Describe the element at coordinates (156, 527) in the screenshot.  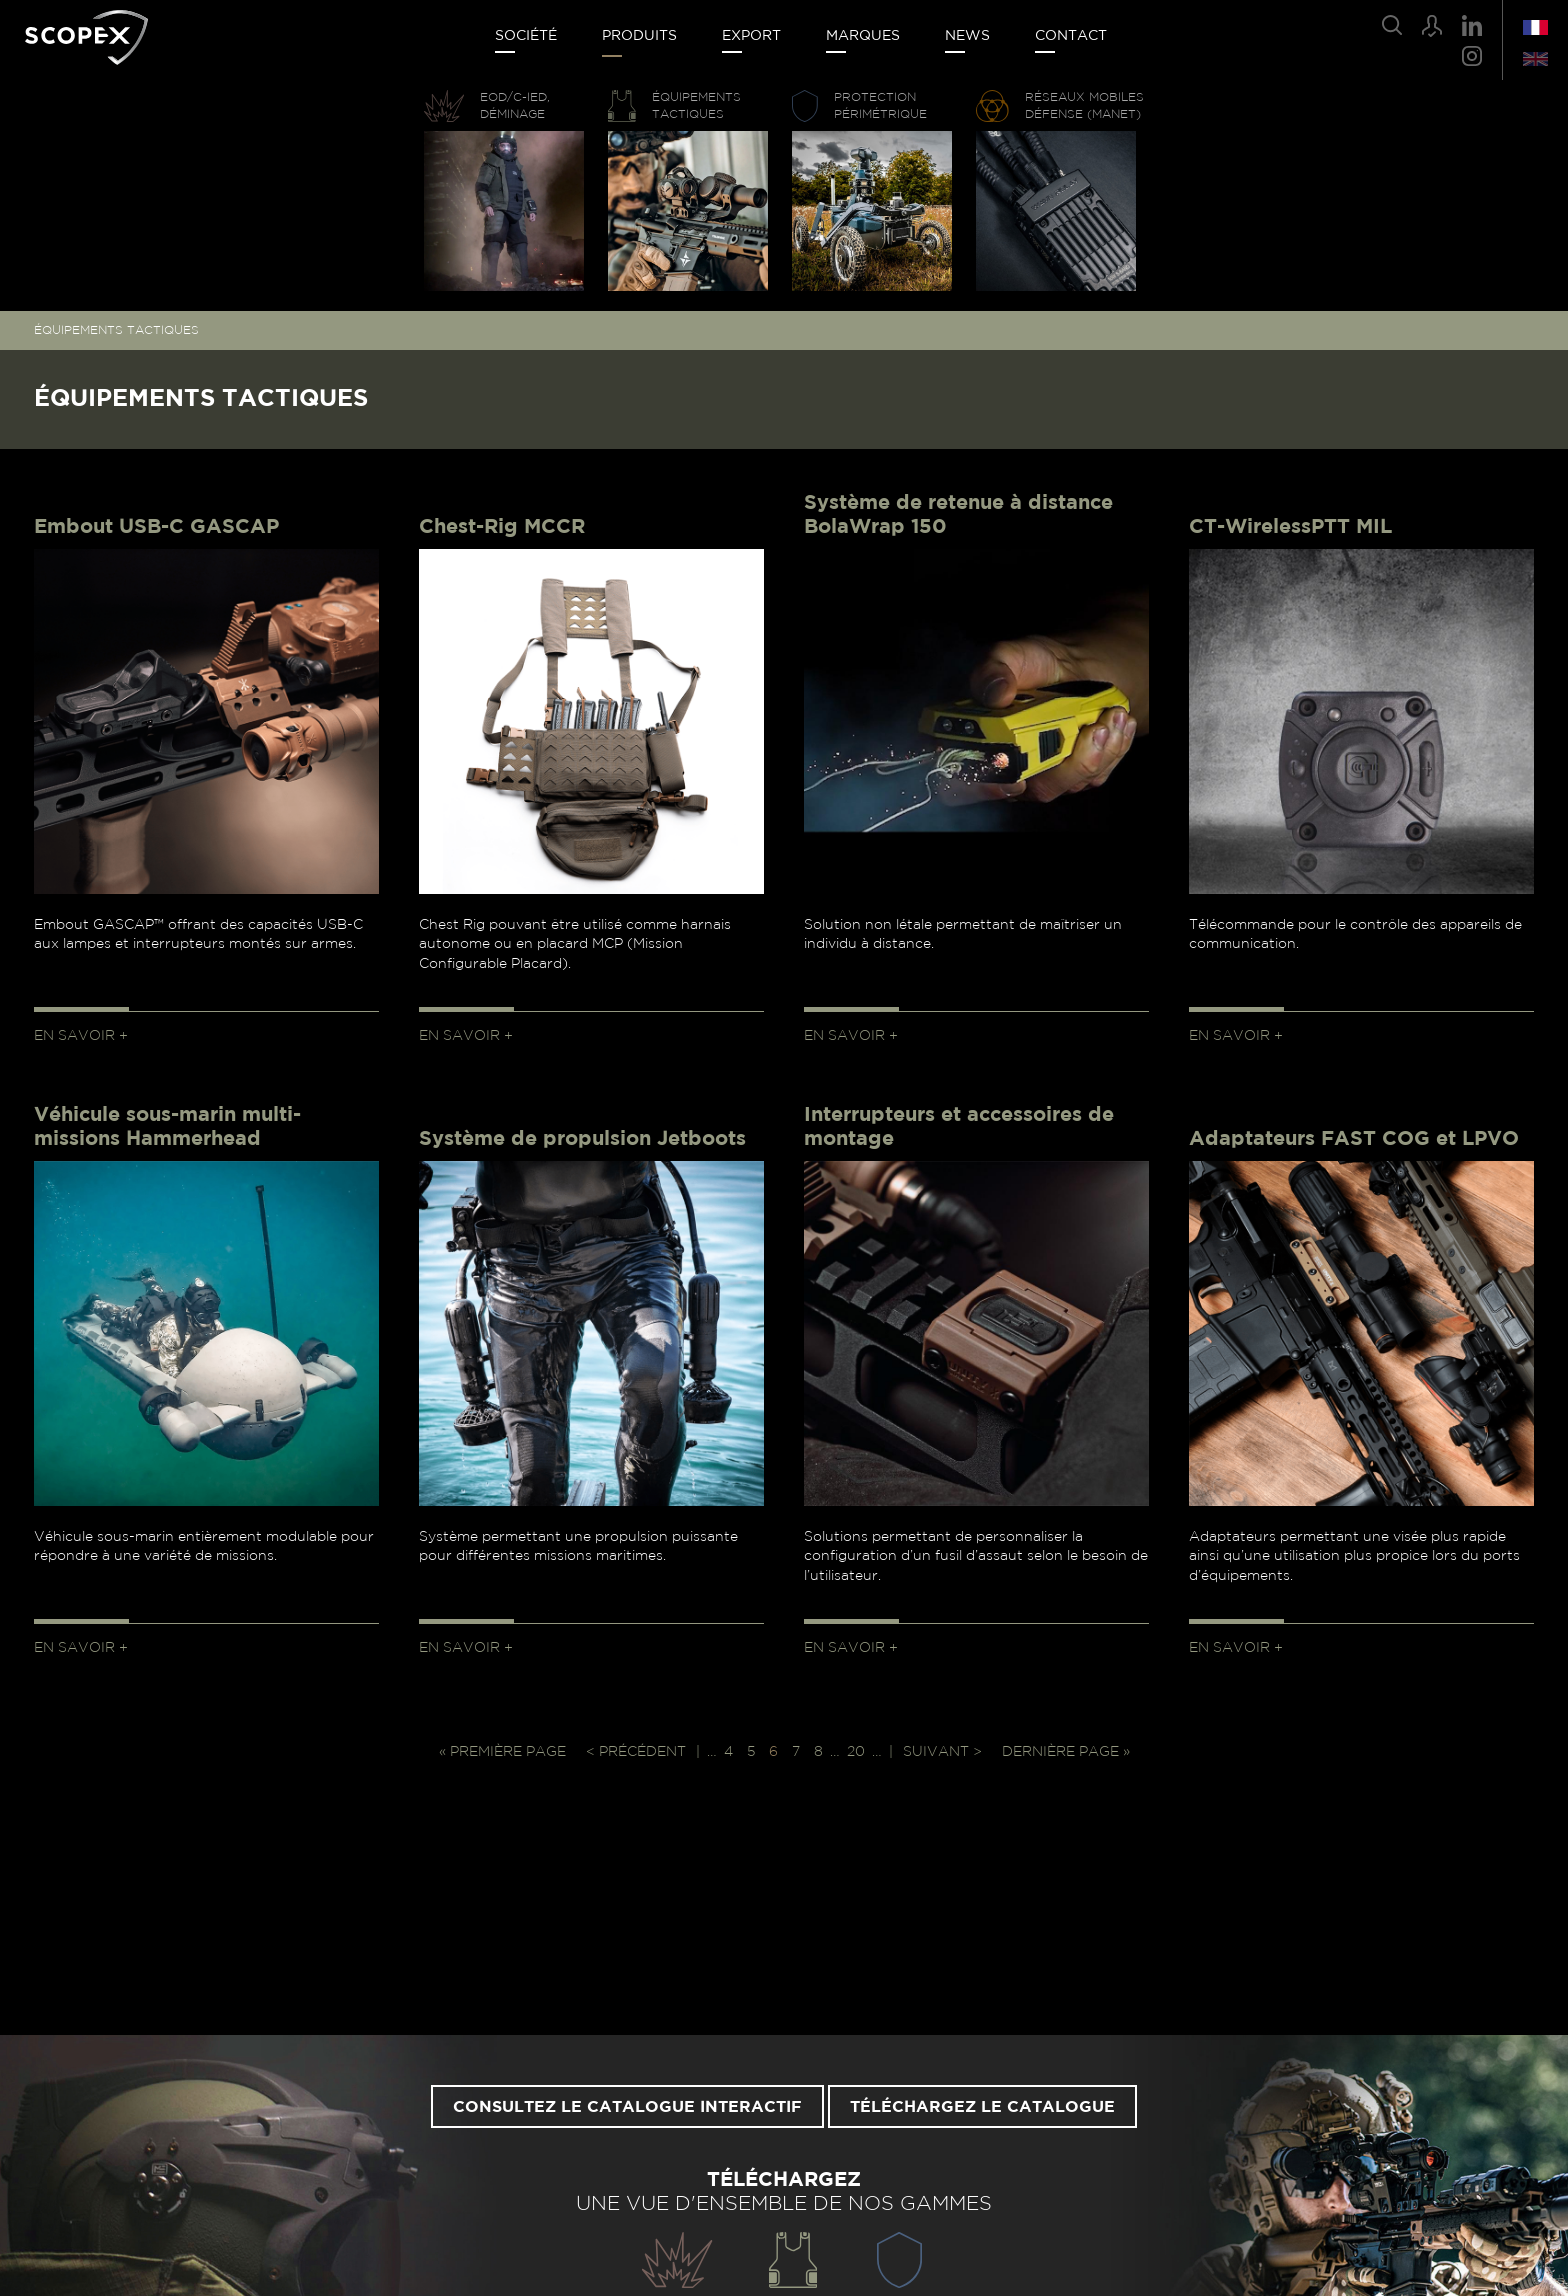
I see `Embout USB-C GASCAP` at that location.